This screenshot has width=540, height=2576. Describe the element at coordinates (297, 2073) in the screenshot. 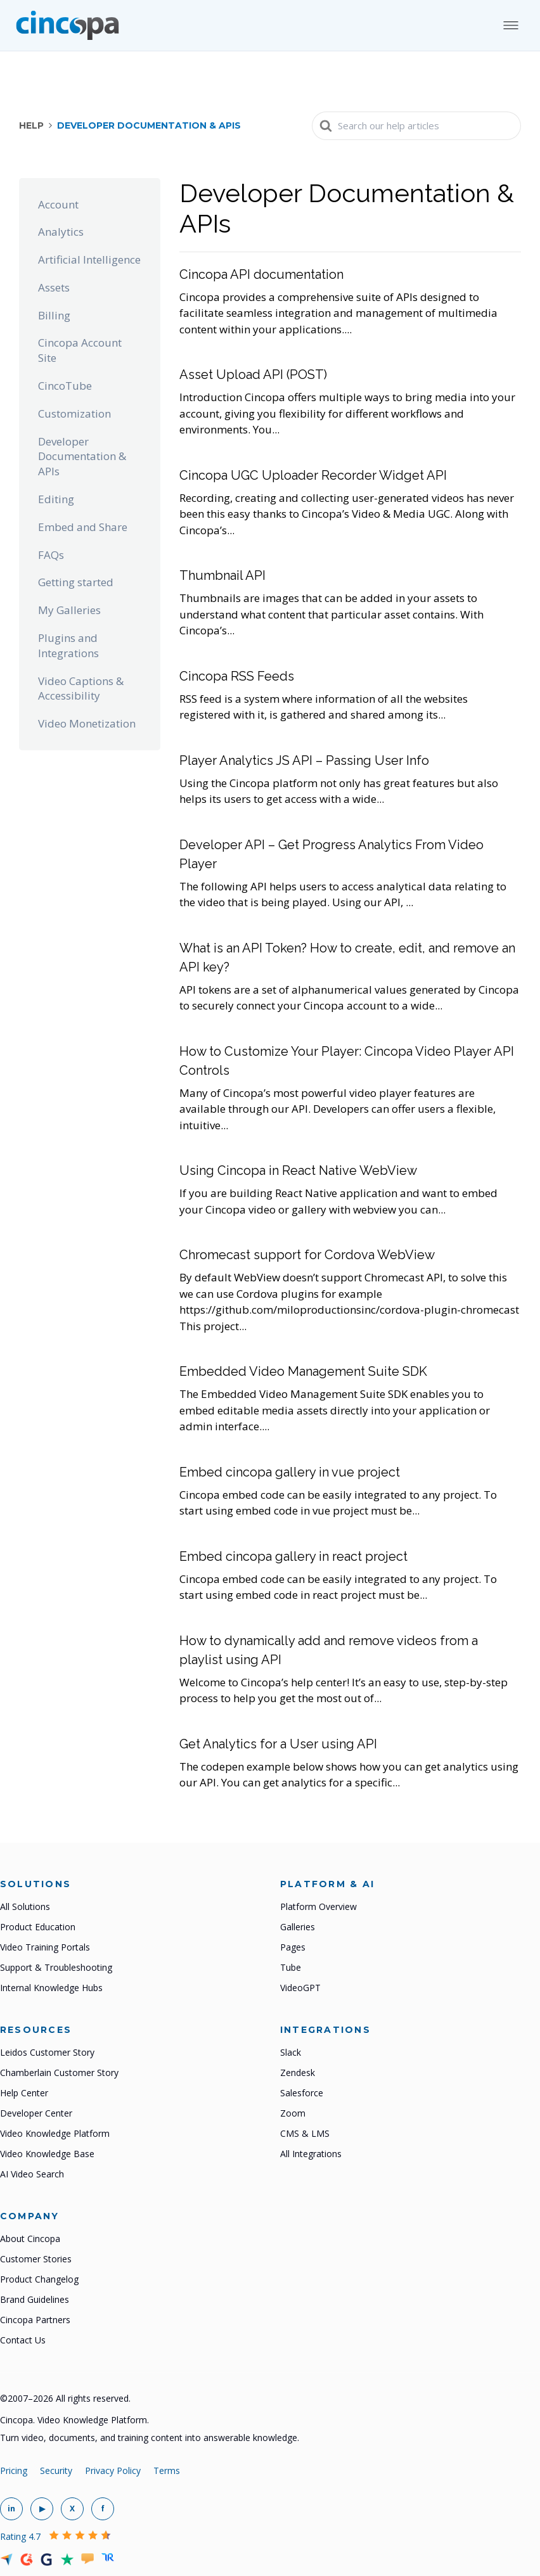

I see `Zendesk` at that location.